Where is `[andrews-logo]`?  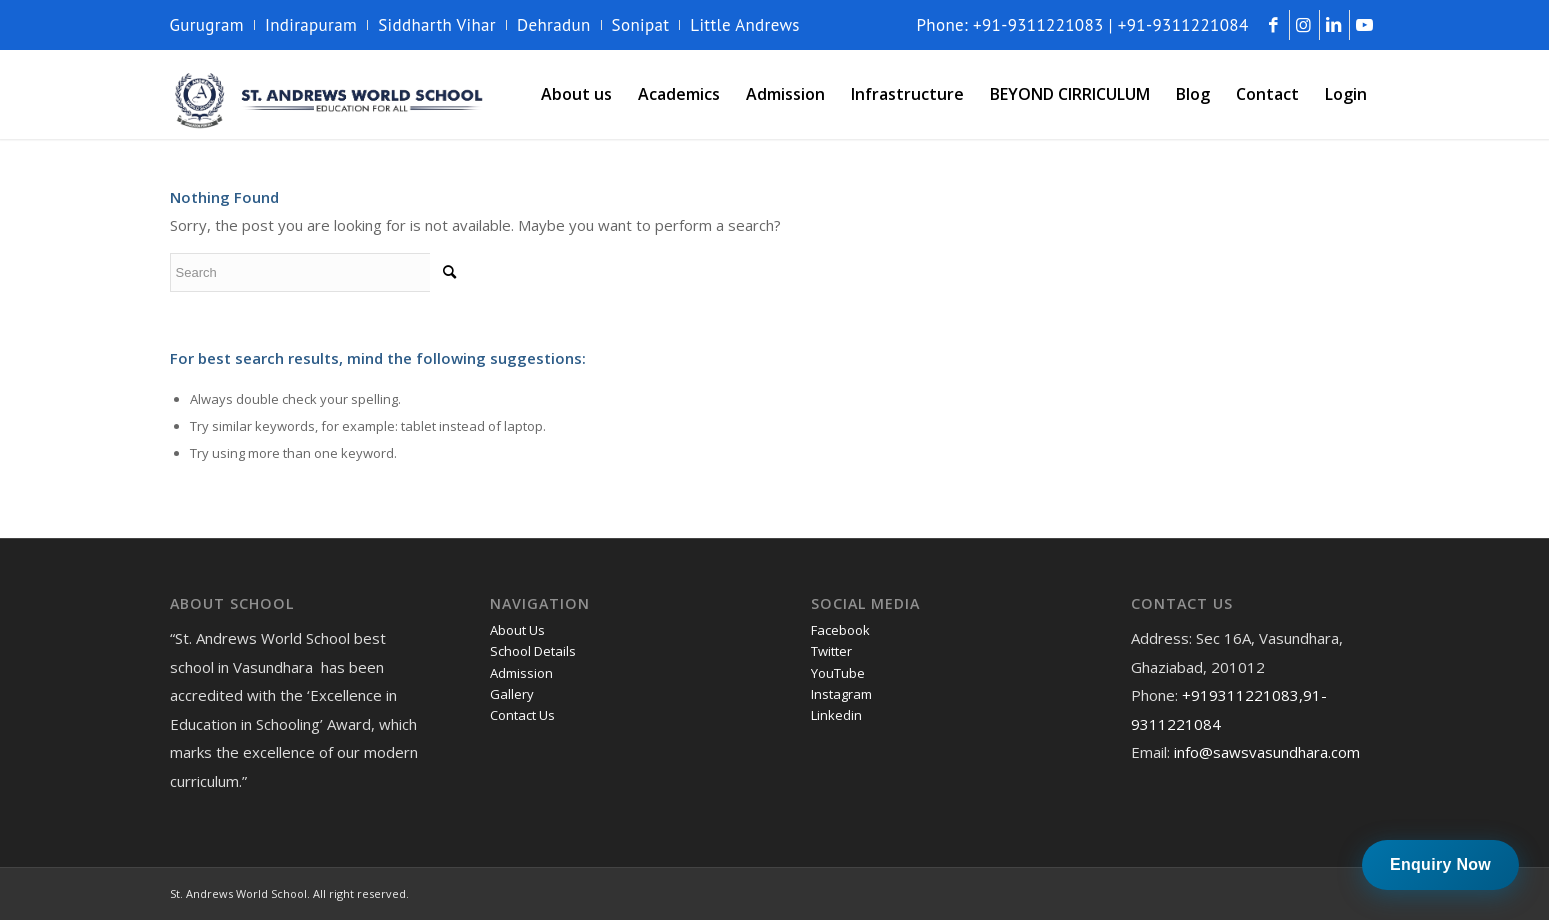
[andrews-logo] is located at coordinates (330, 94).